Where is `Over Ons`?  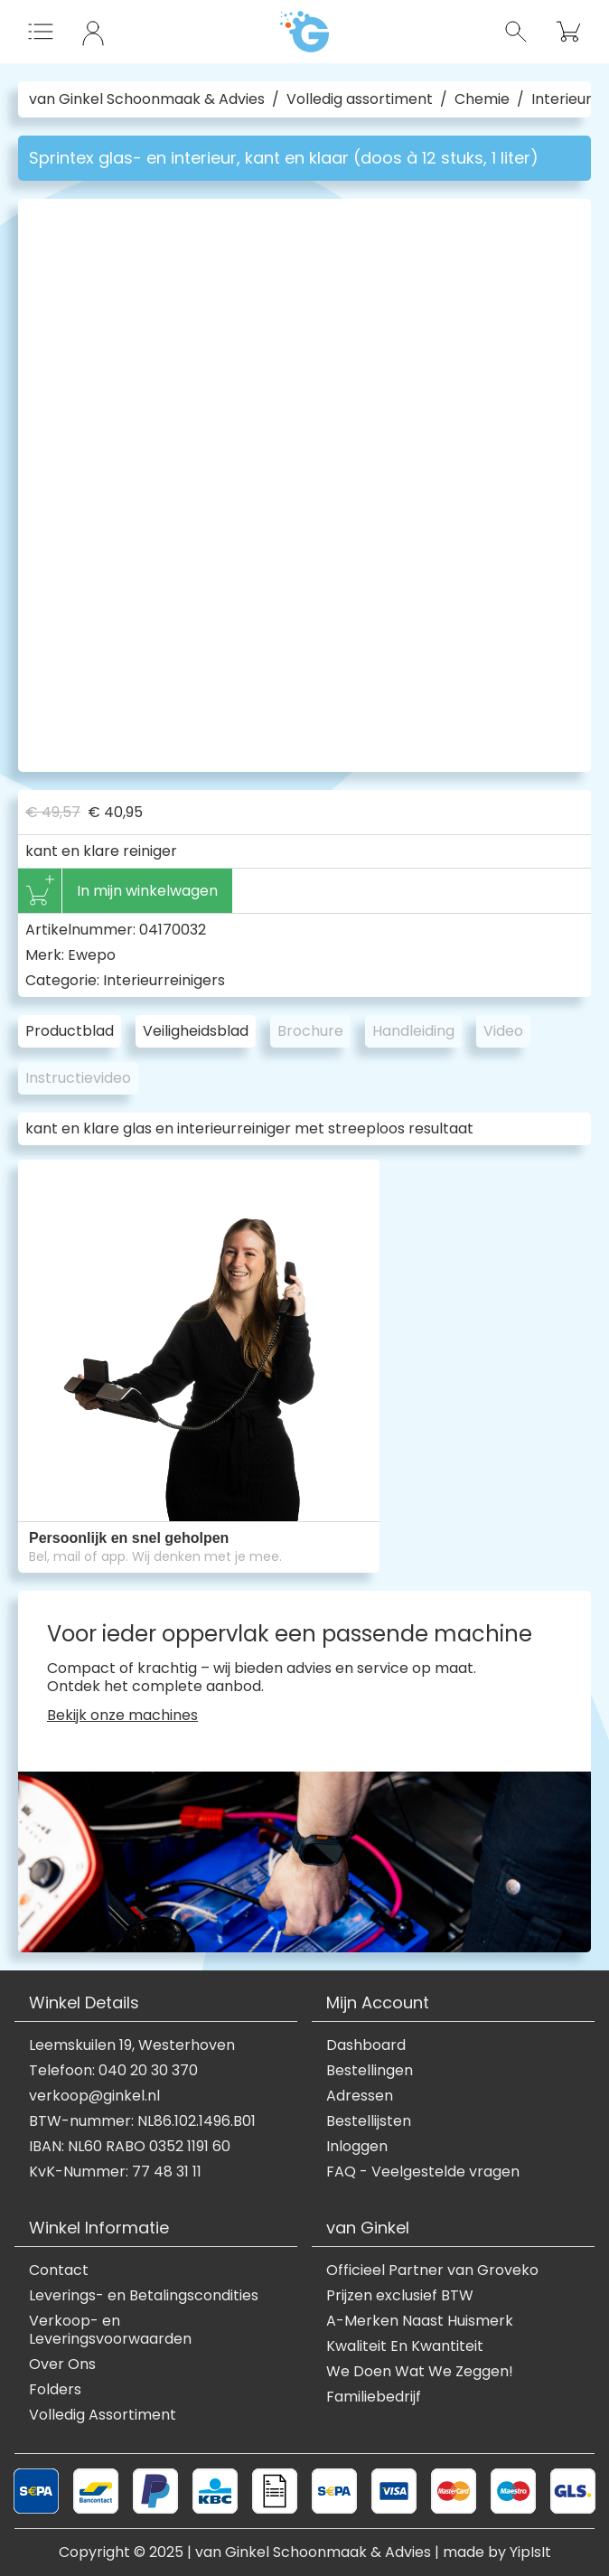 Over Ons is located at coordinates (62, 2364).